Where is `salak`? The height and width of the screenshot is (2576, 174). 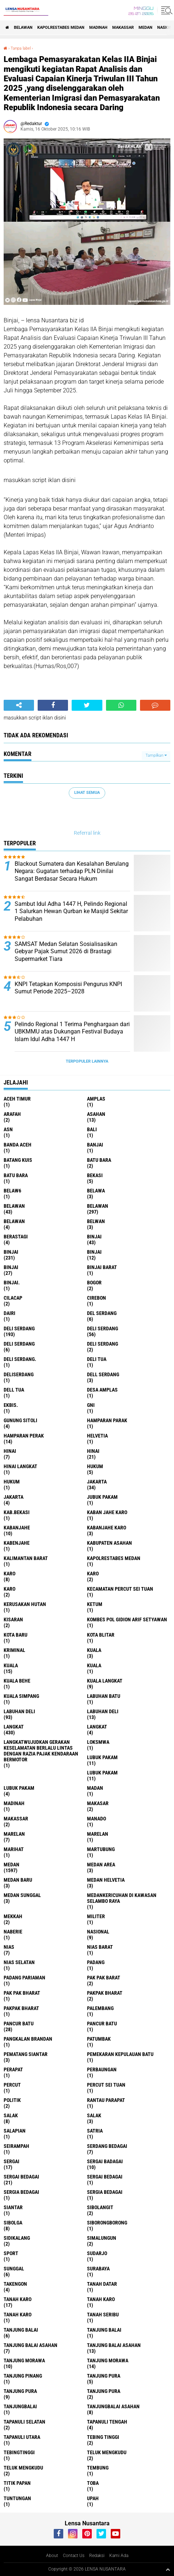
salak is located at coordinates (11, 2115).